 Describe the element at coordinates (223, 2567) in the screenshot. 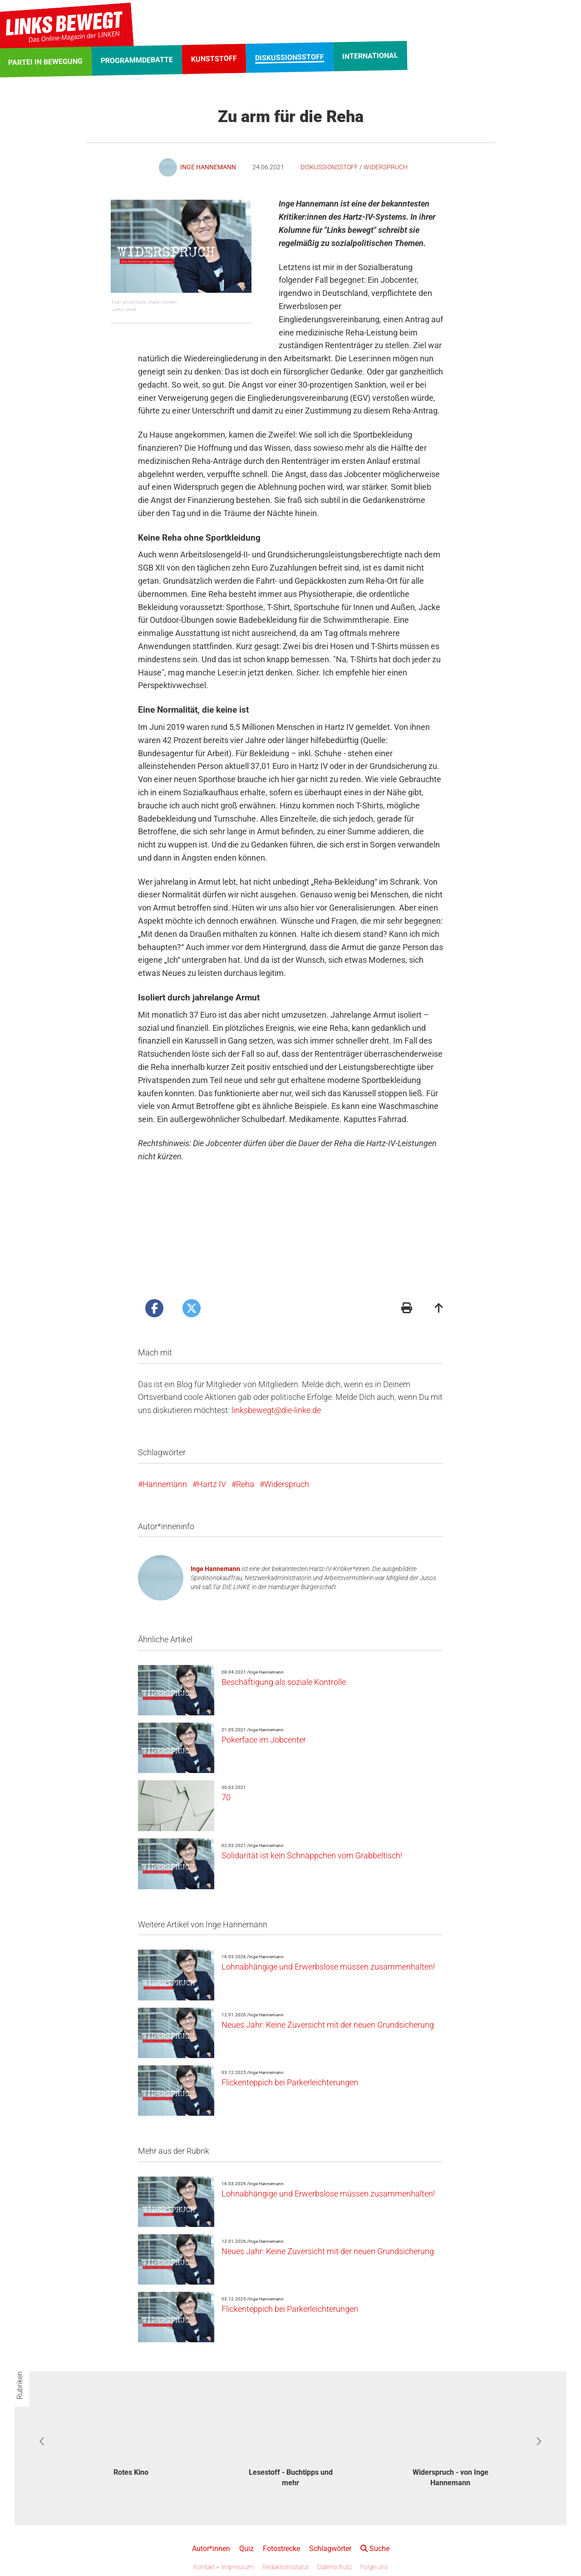

I see `Kontakt + Impressum` at that location.